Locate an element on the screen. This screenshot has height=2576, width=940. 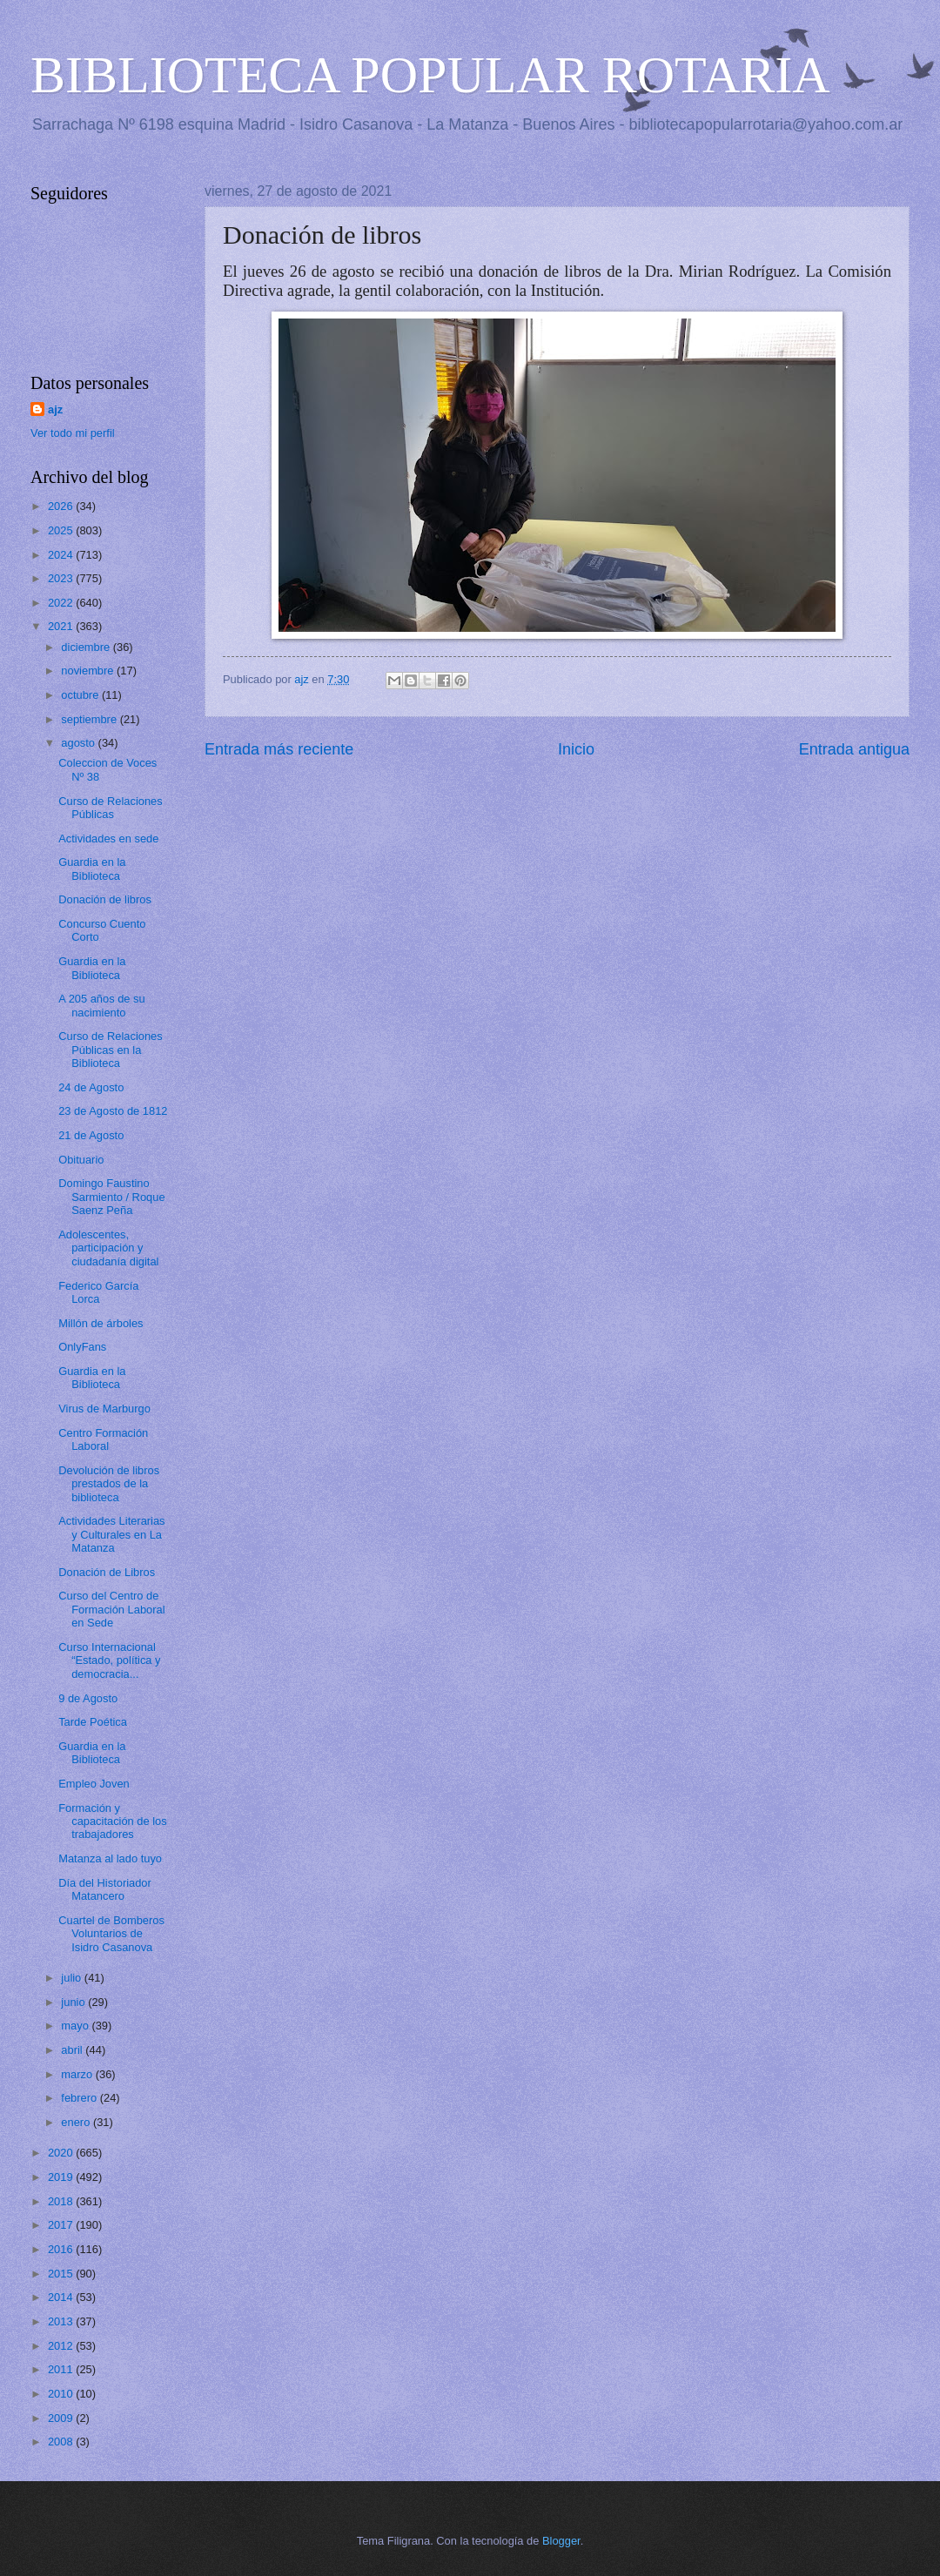
Empleo Joven is located at coordinates (94, 1783).